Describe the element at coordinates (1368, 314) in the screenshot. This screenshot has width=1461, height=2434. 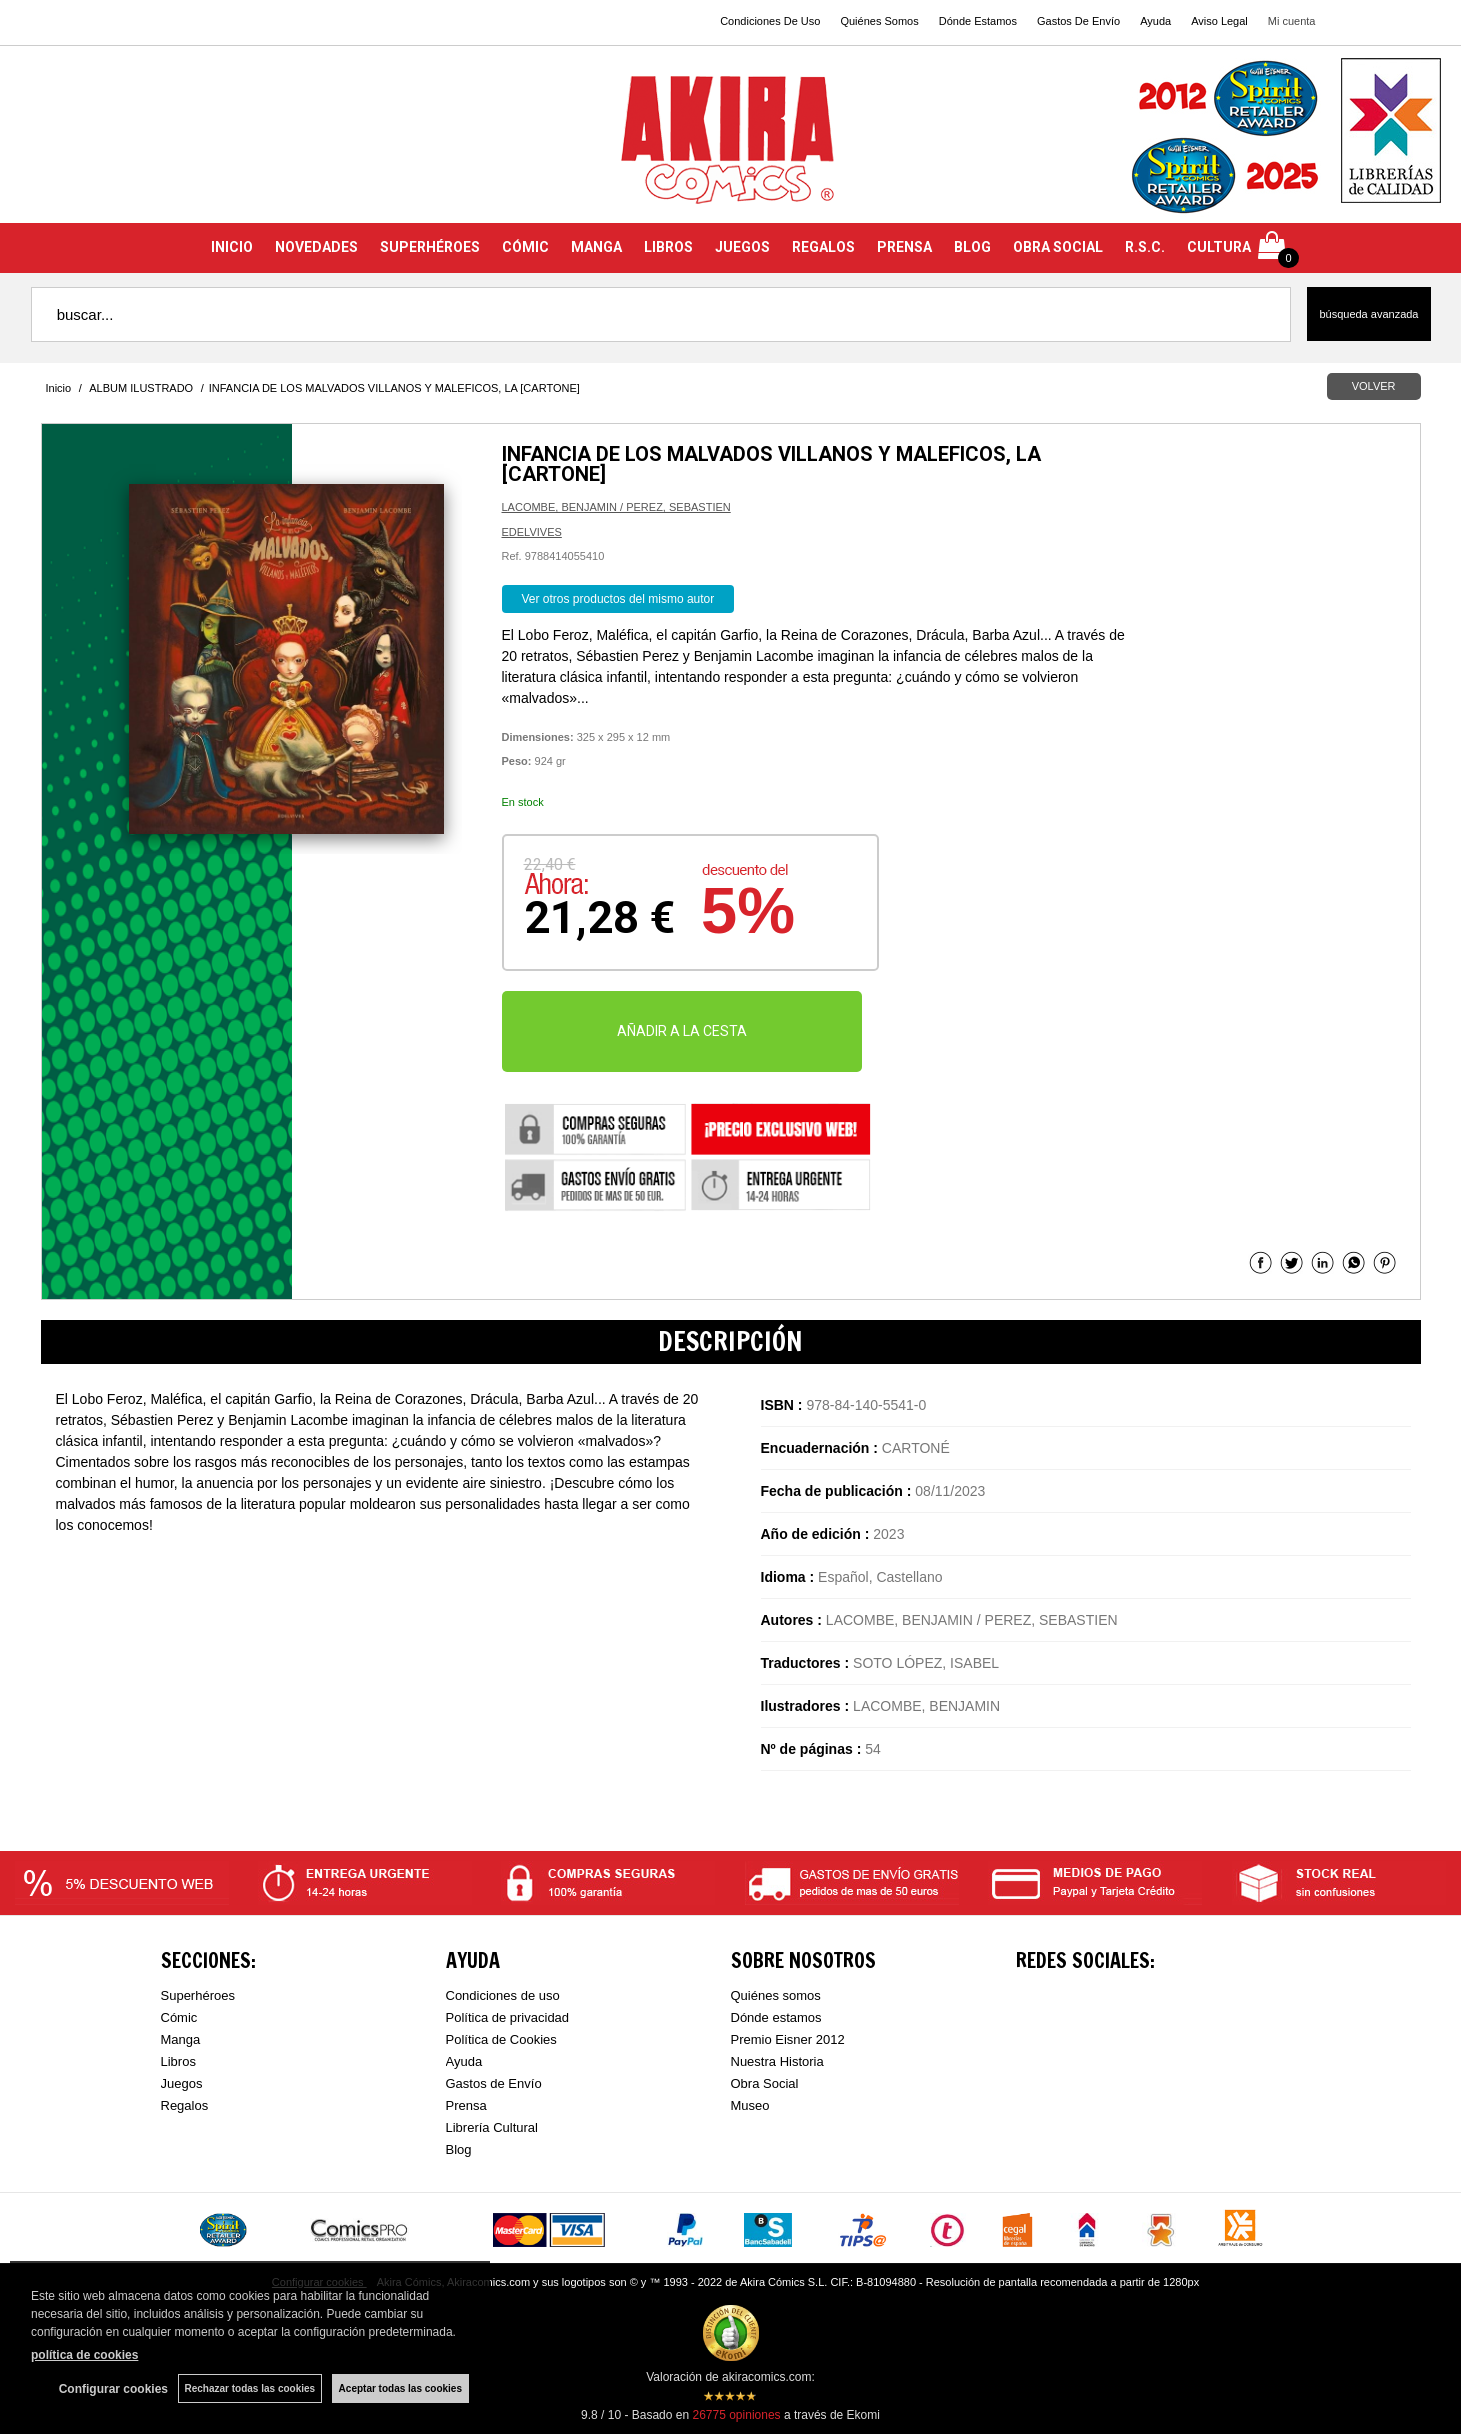
I see `Búsqueda avanzada` at that location.